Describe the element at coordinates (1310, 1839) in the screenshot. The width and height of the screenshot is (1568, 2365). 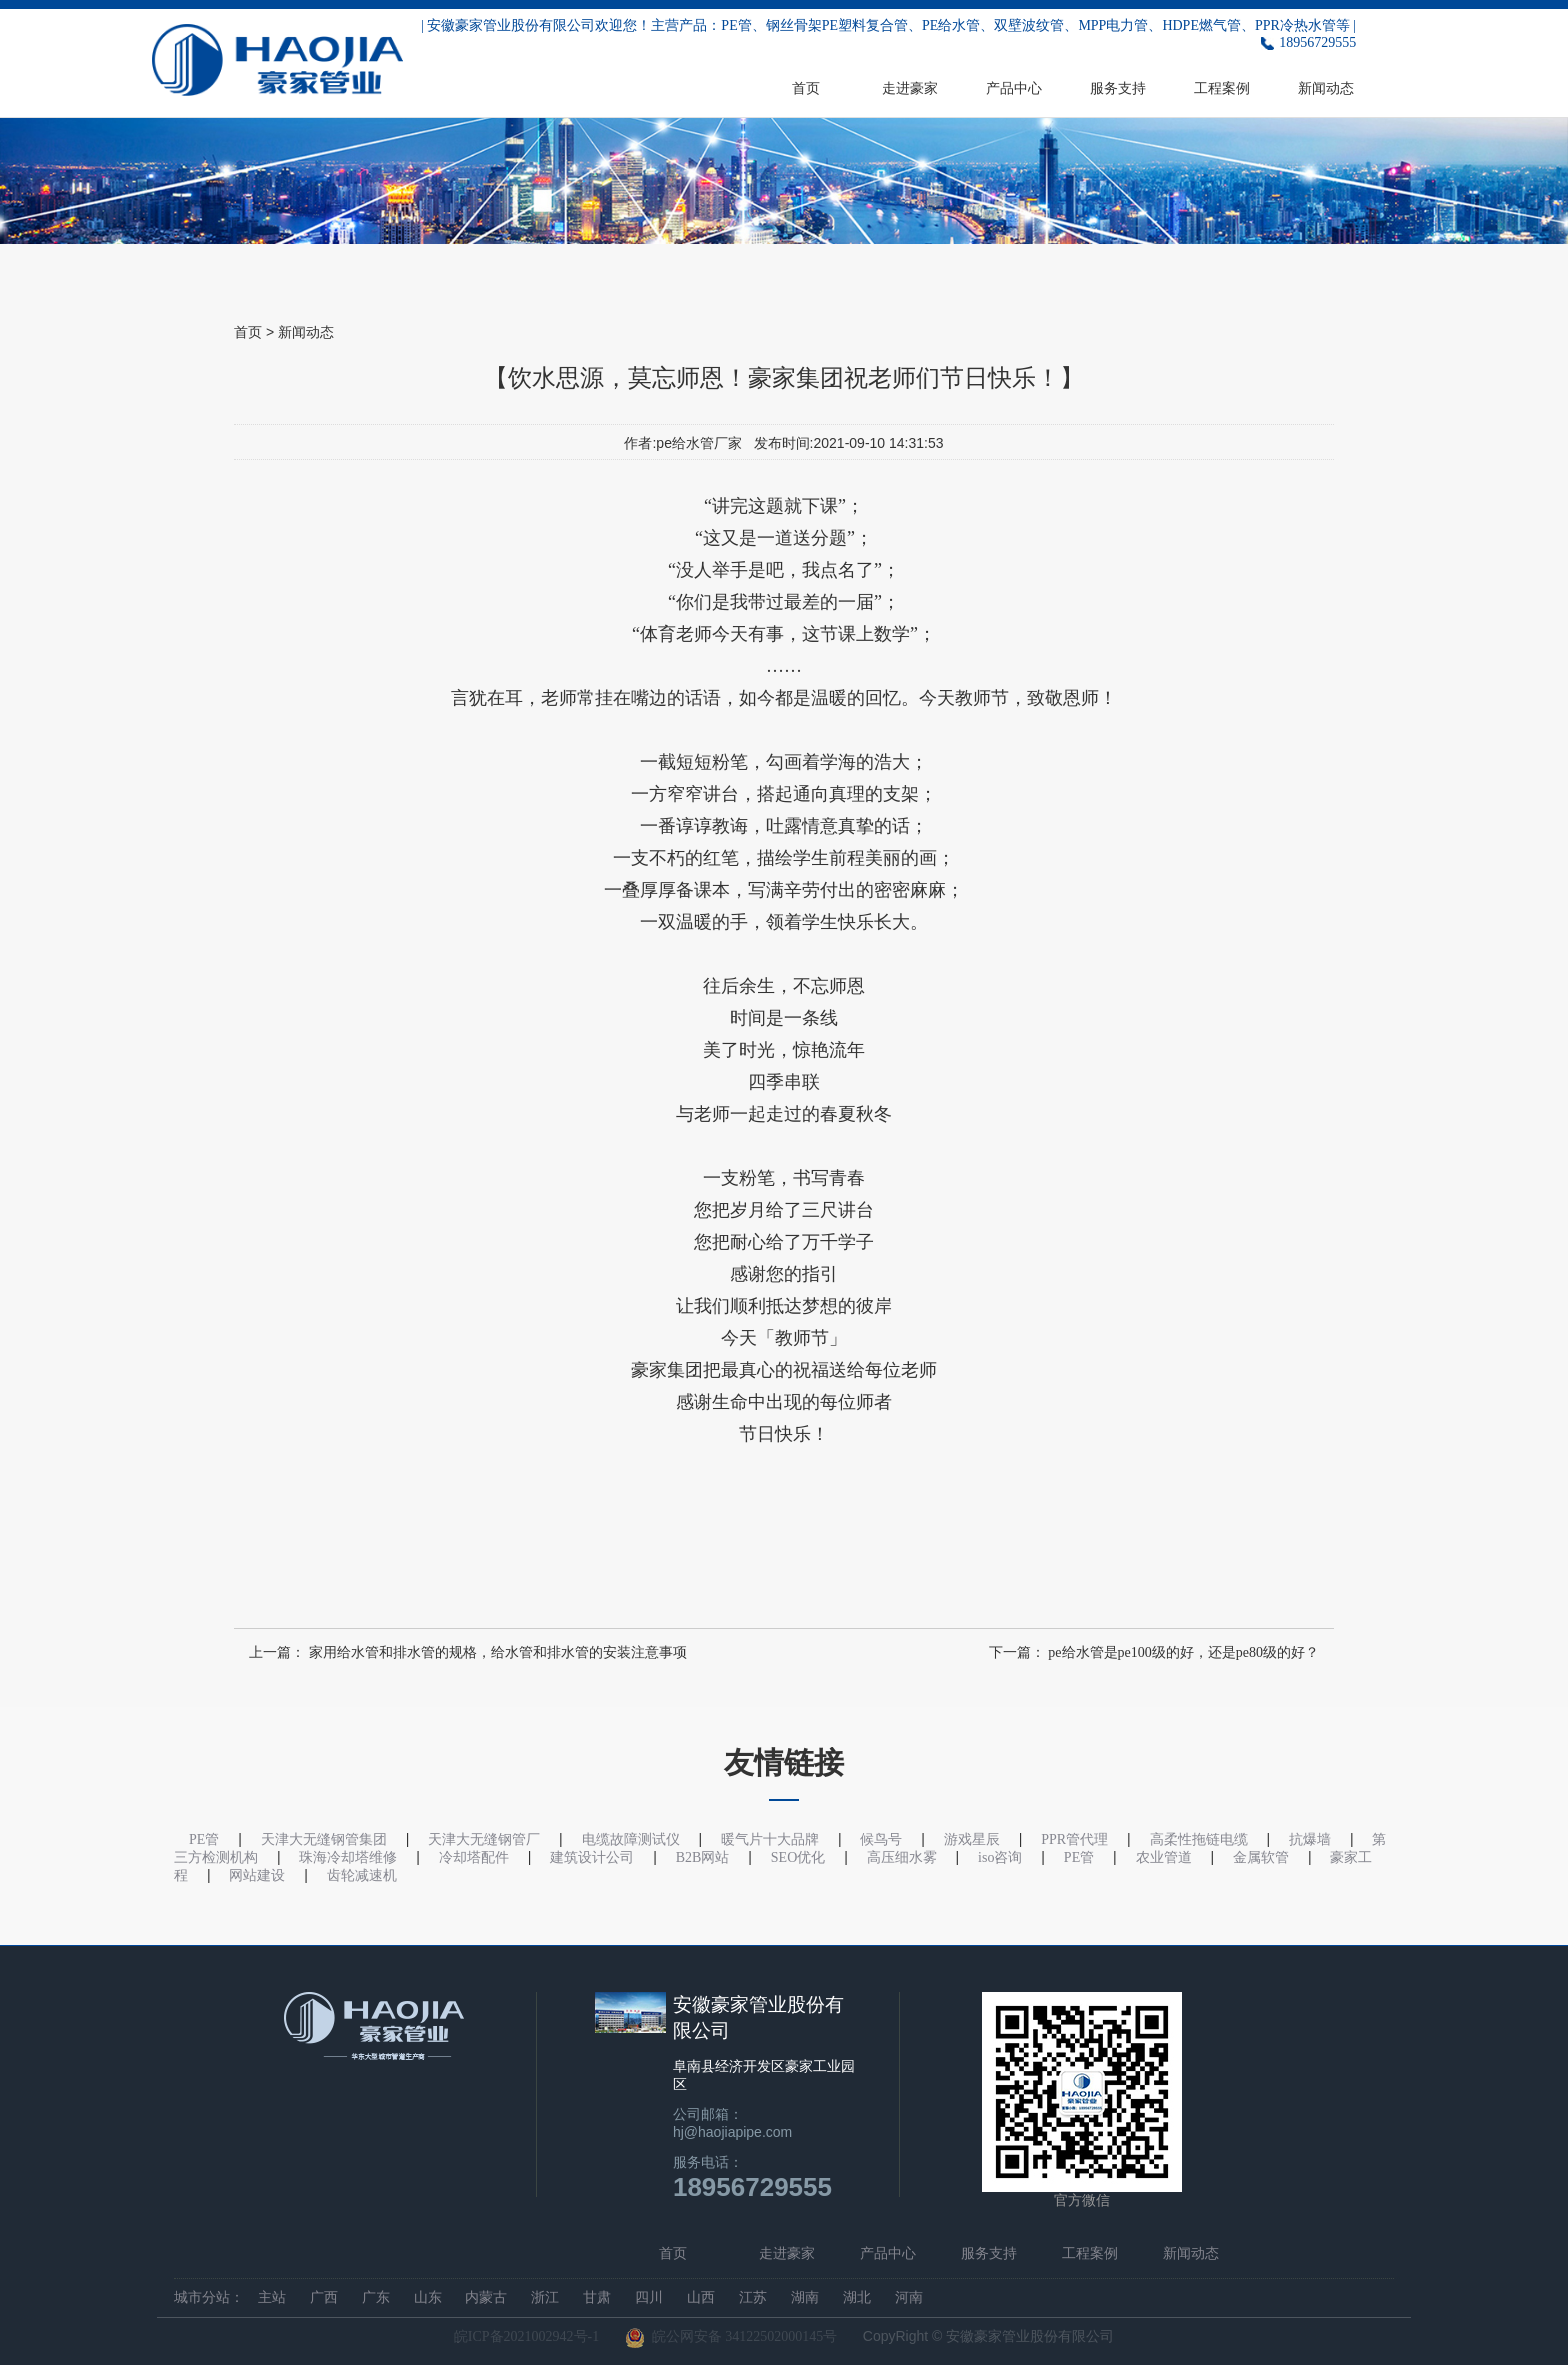
I see `抗爆墙` at that location.